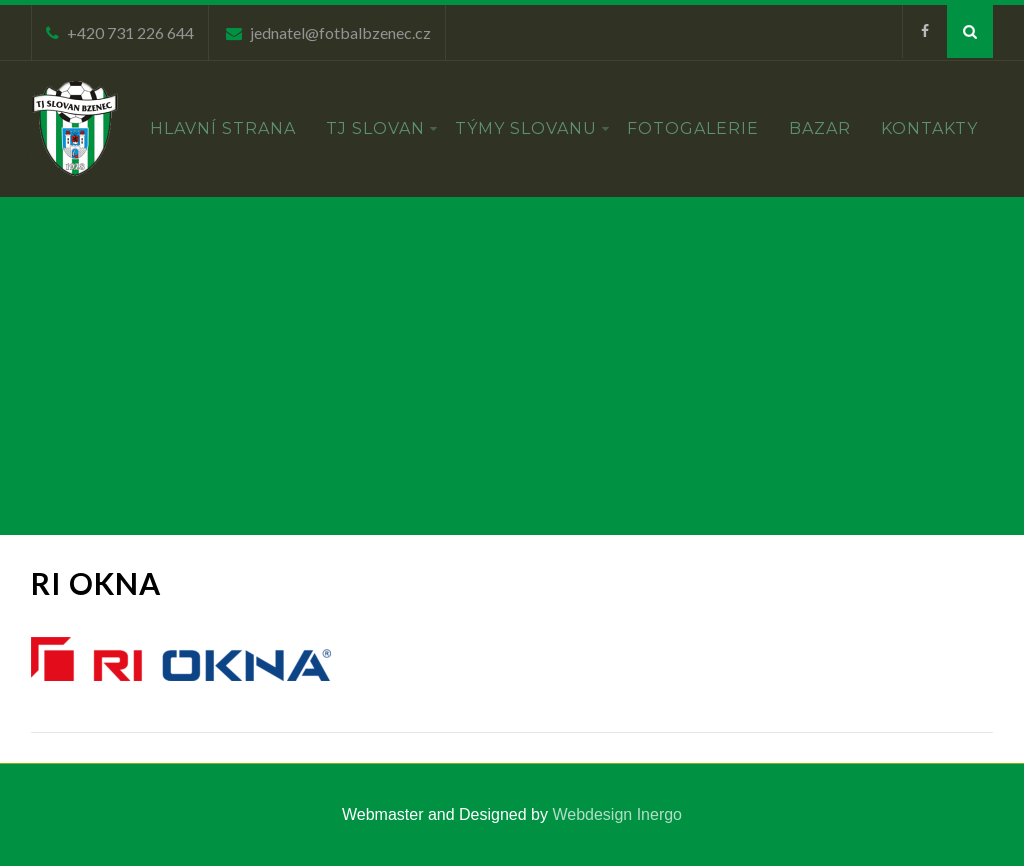 The width and height of the screenshot is (1024, 866). Describe the element at coordinates (820, 128) in the screenshot. I see `Bazar` at that location.